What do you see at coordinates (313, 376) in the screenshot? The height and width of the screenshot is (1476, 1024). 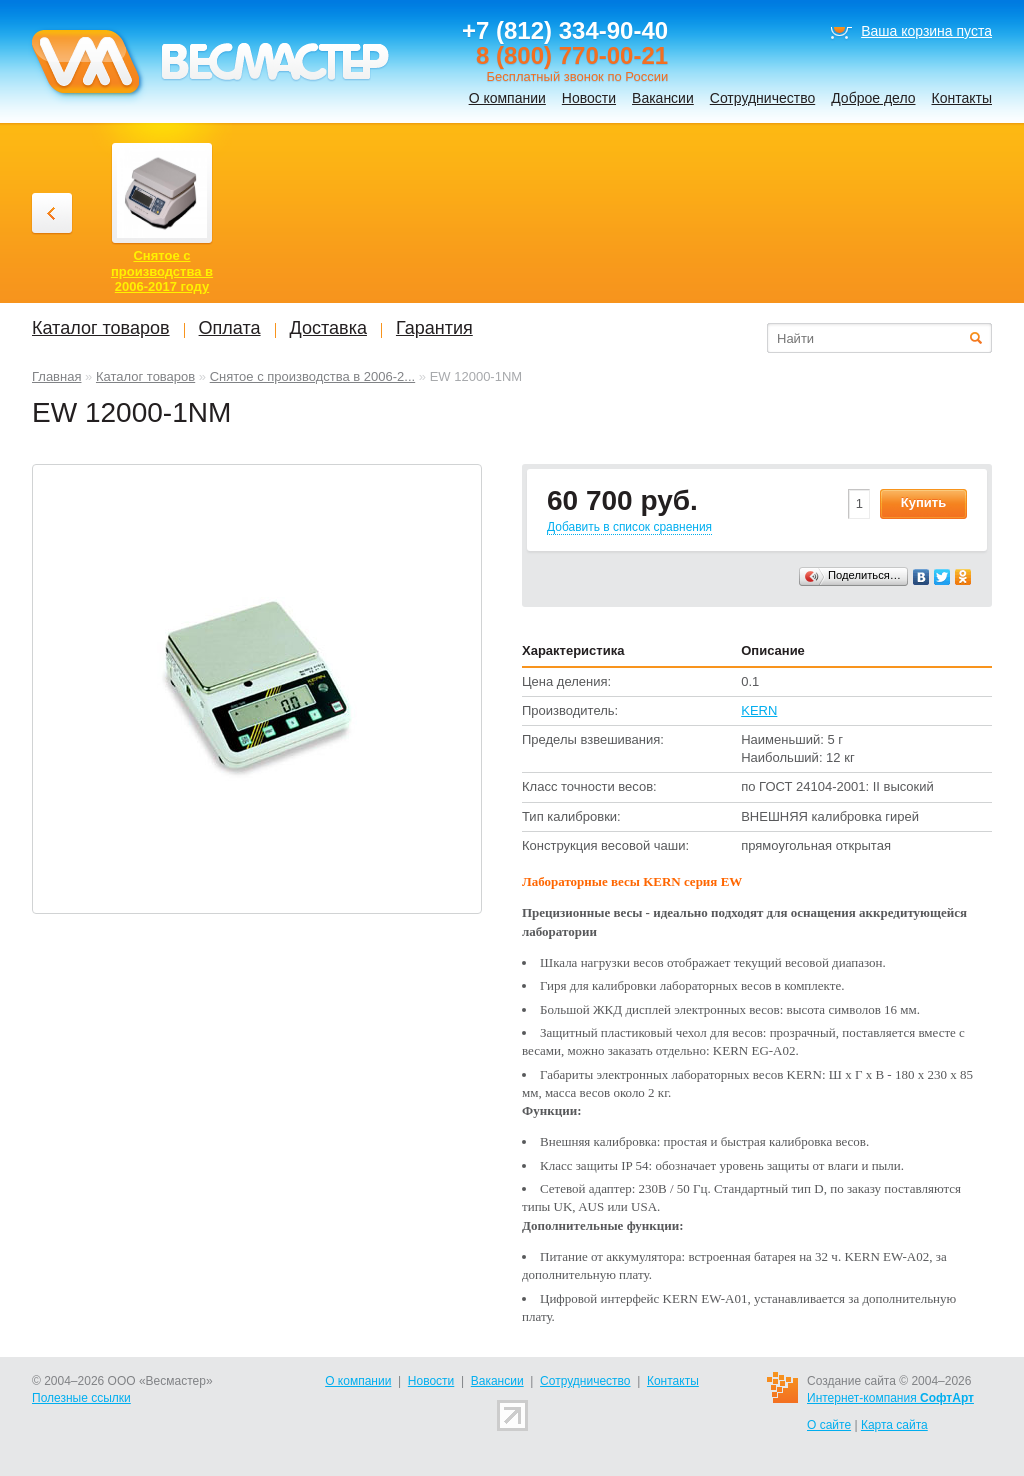 I see `Снятое с производства в 2006-2...` at bounding box center [313, 376].